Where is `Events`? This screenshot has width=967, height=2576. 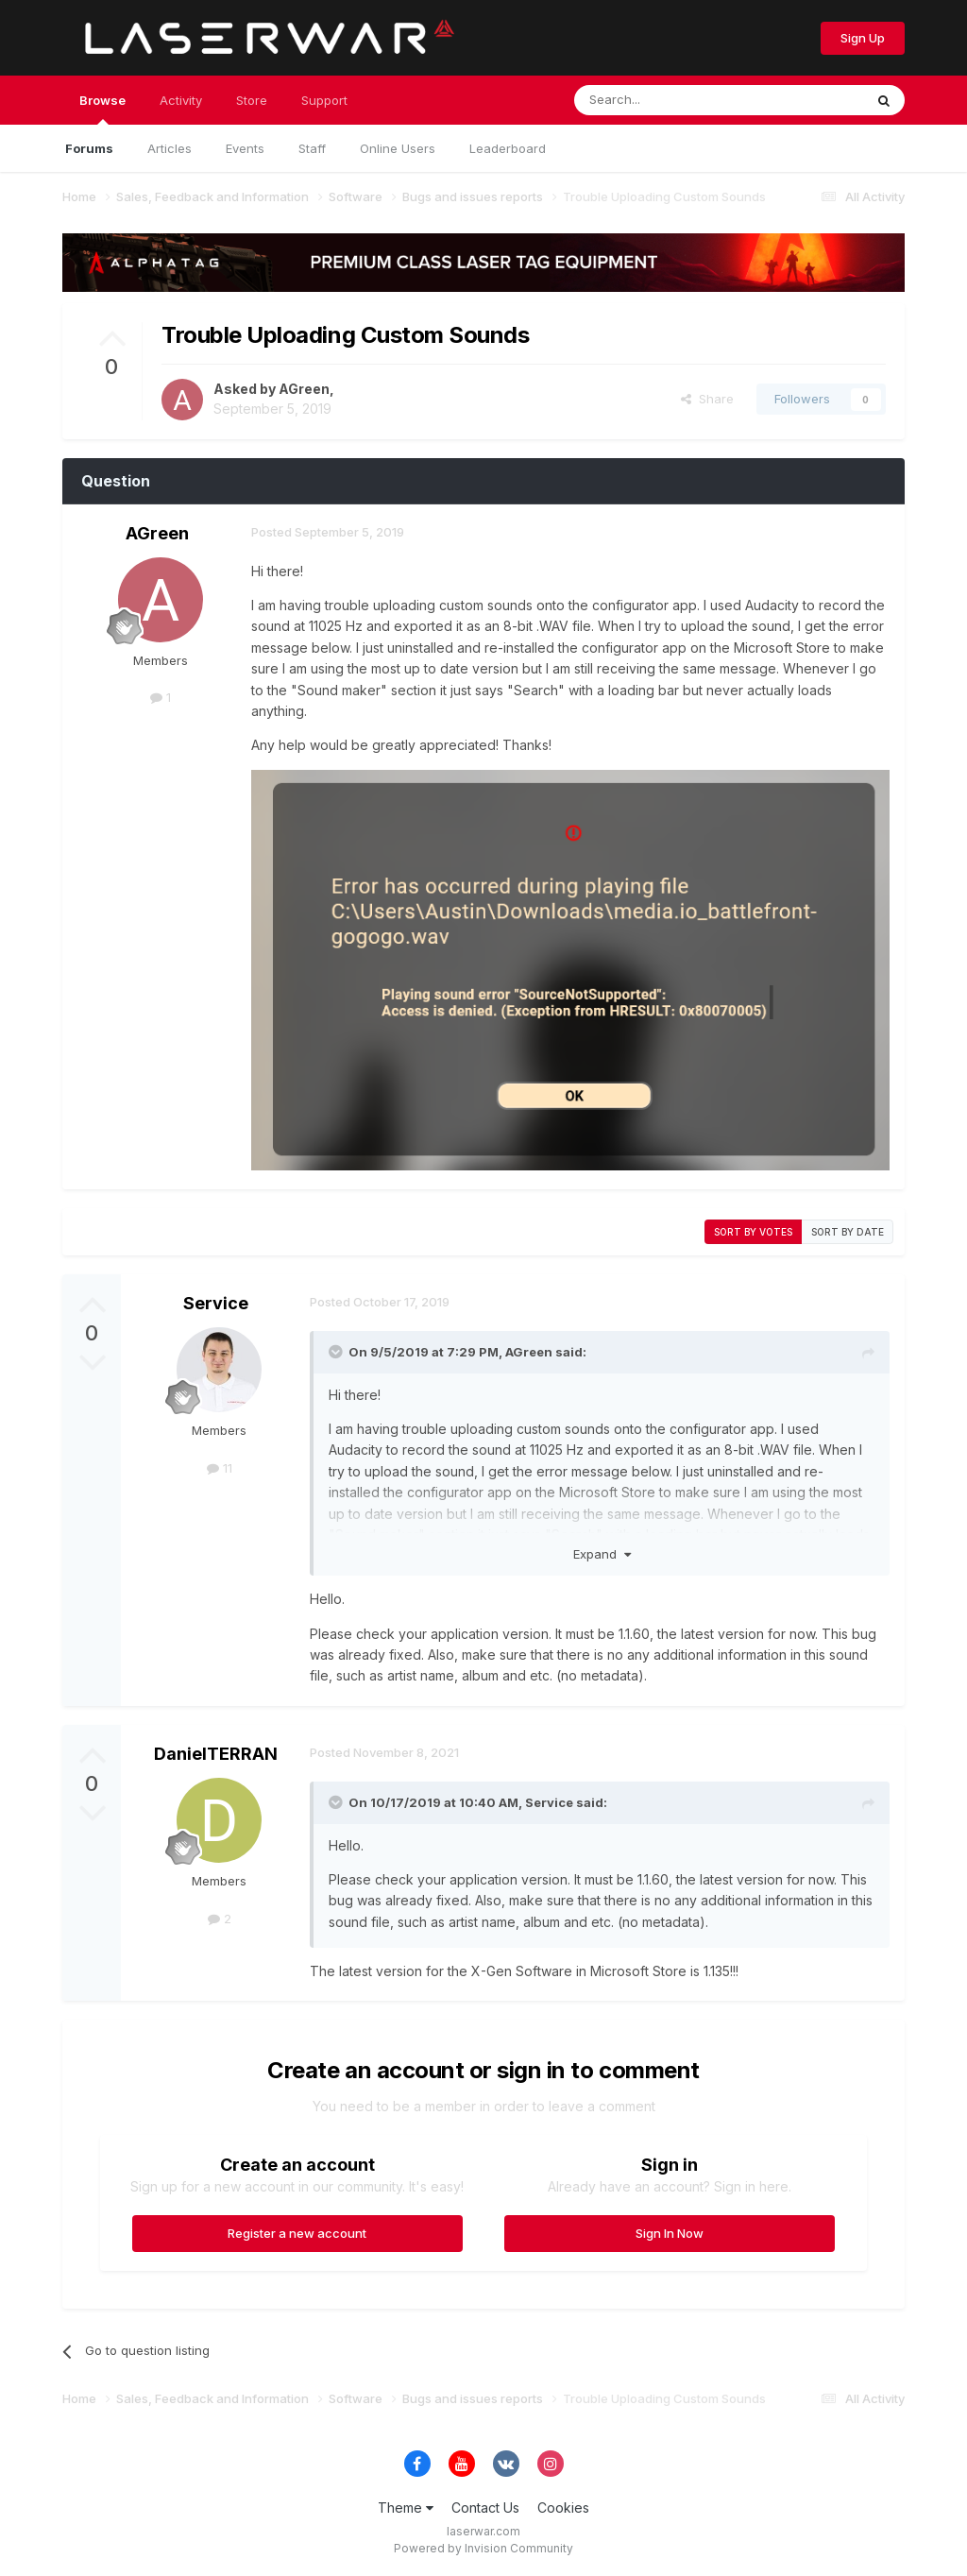
Events is located at coordinates (245, 148).